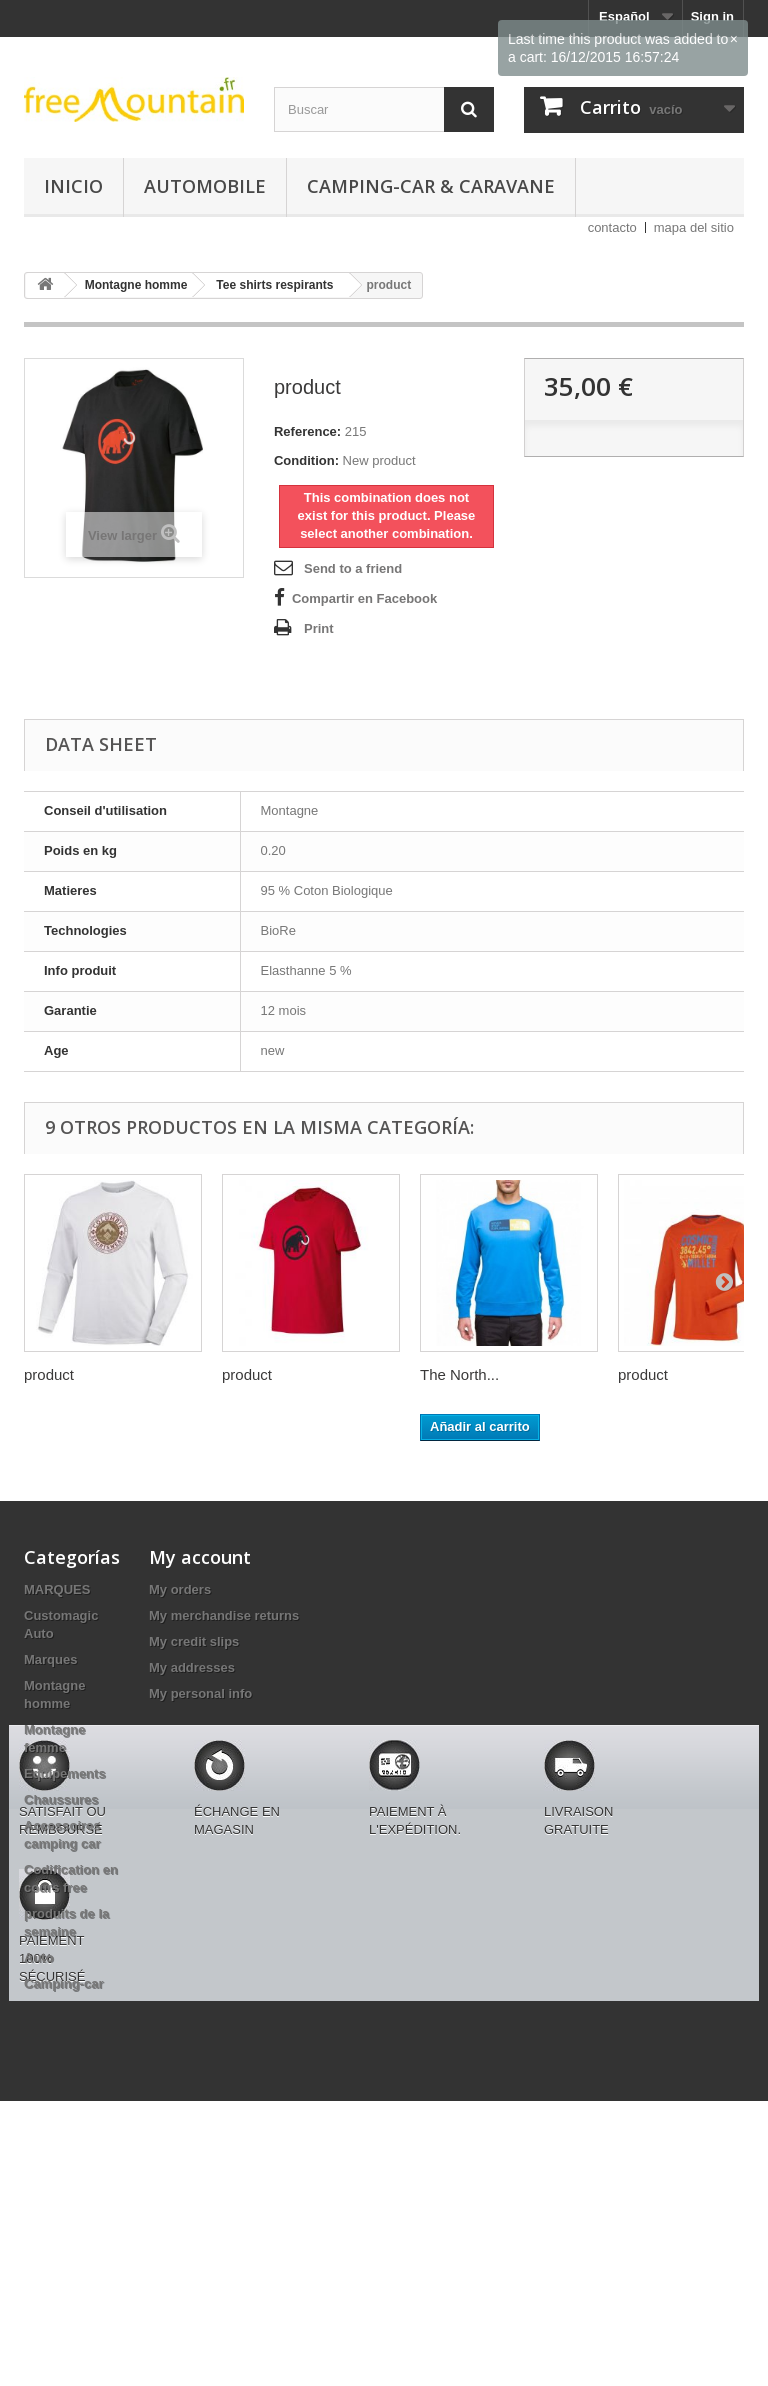  What do you see at coordinates (364, 598) in the screenshot?
I see `Compartir en Facebook` at bounding box center [364, 598].